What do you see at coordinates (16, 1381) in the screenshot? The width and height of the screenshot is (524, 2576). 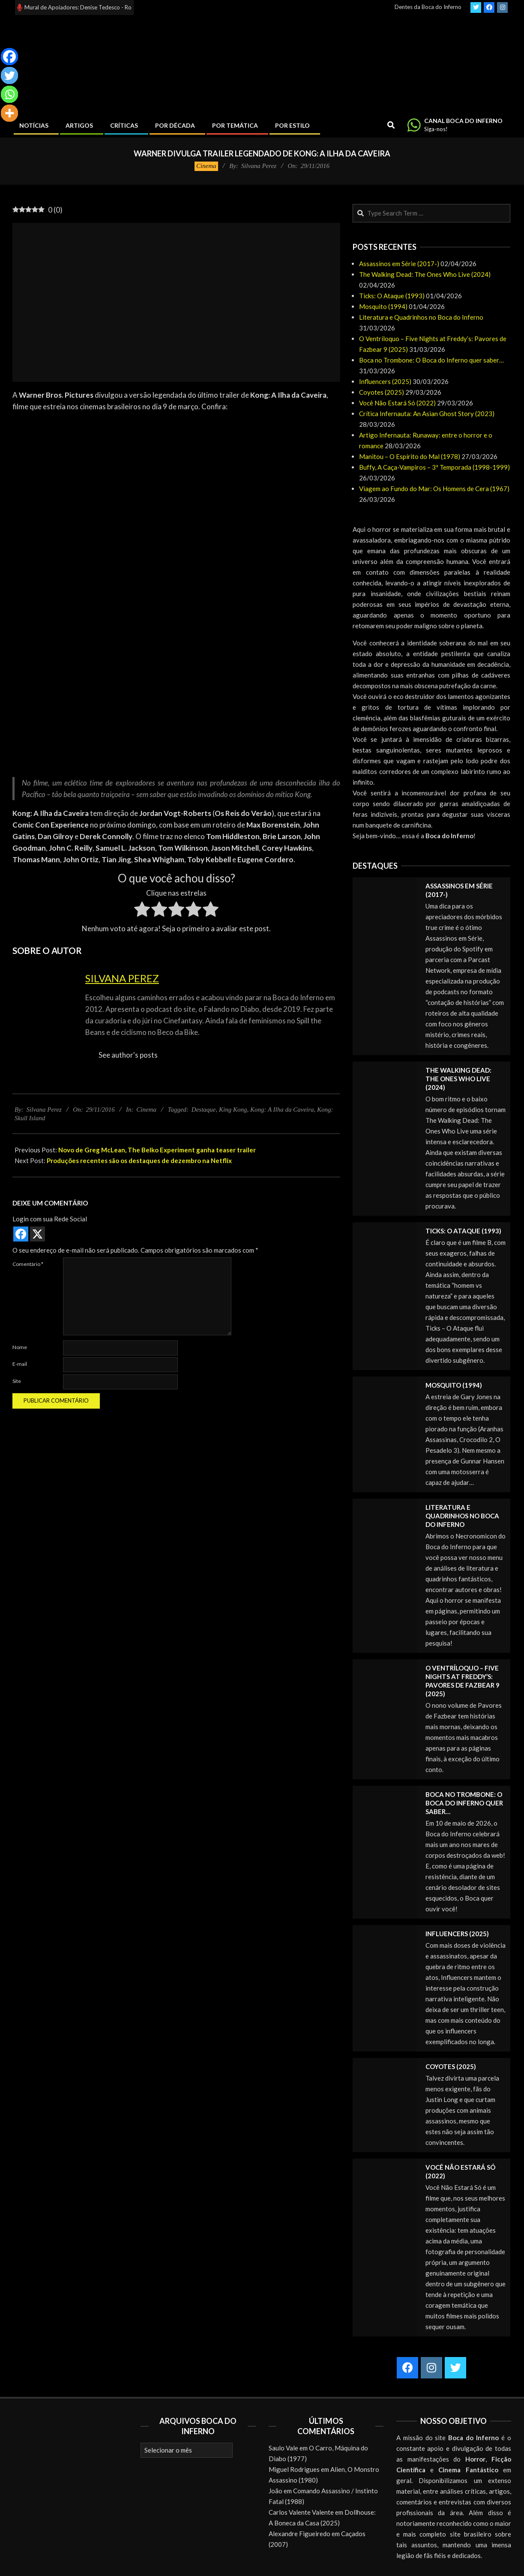 I see `Site` at bounding box center [16, 1381].